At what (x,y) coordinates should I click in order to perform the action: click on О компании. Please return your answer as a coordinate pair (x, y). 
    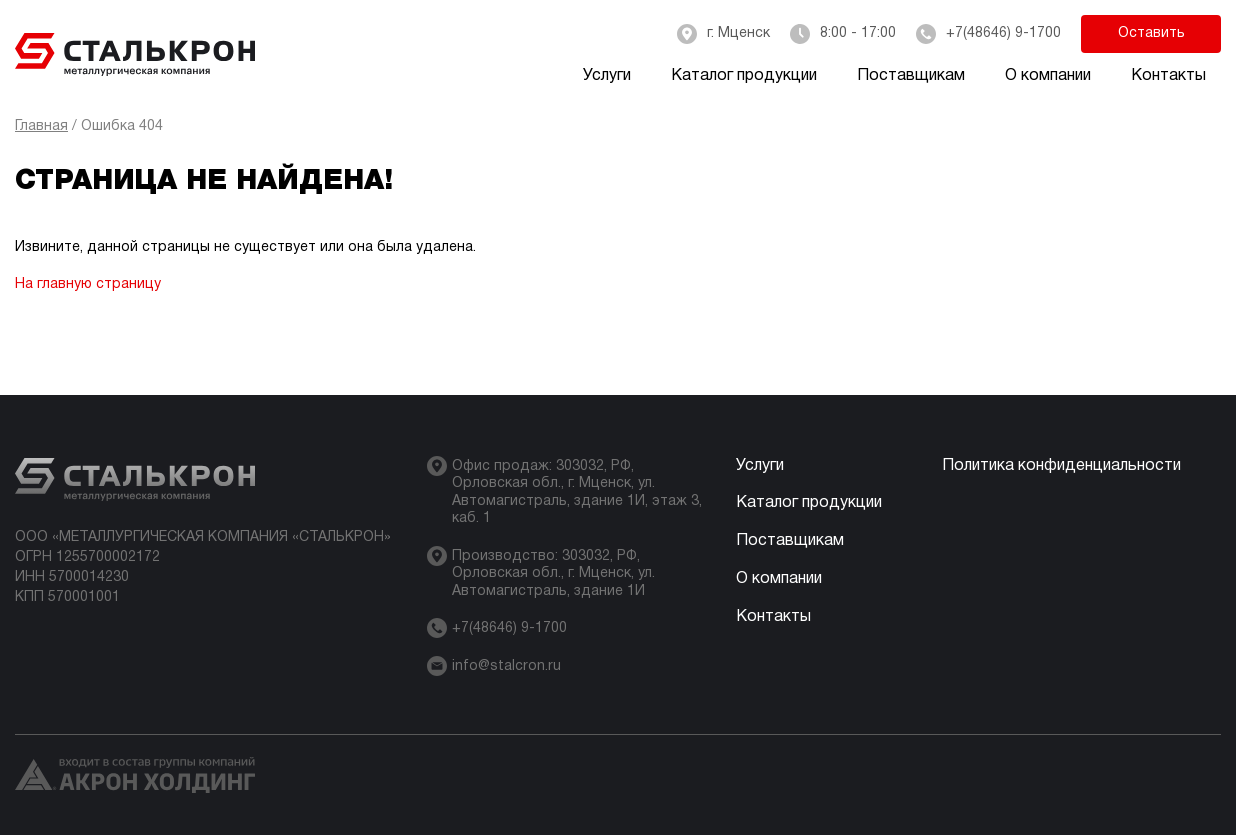
    Looking at the image, I should click on (1048, 76).